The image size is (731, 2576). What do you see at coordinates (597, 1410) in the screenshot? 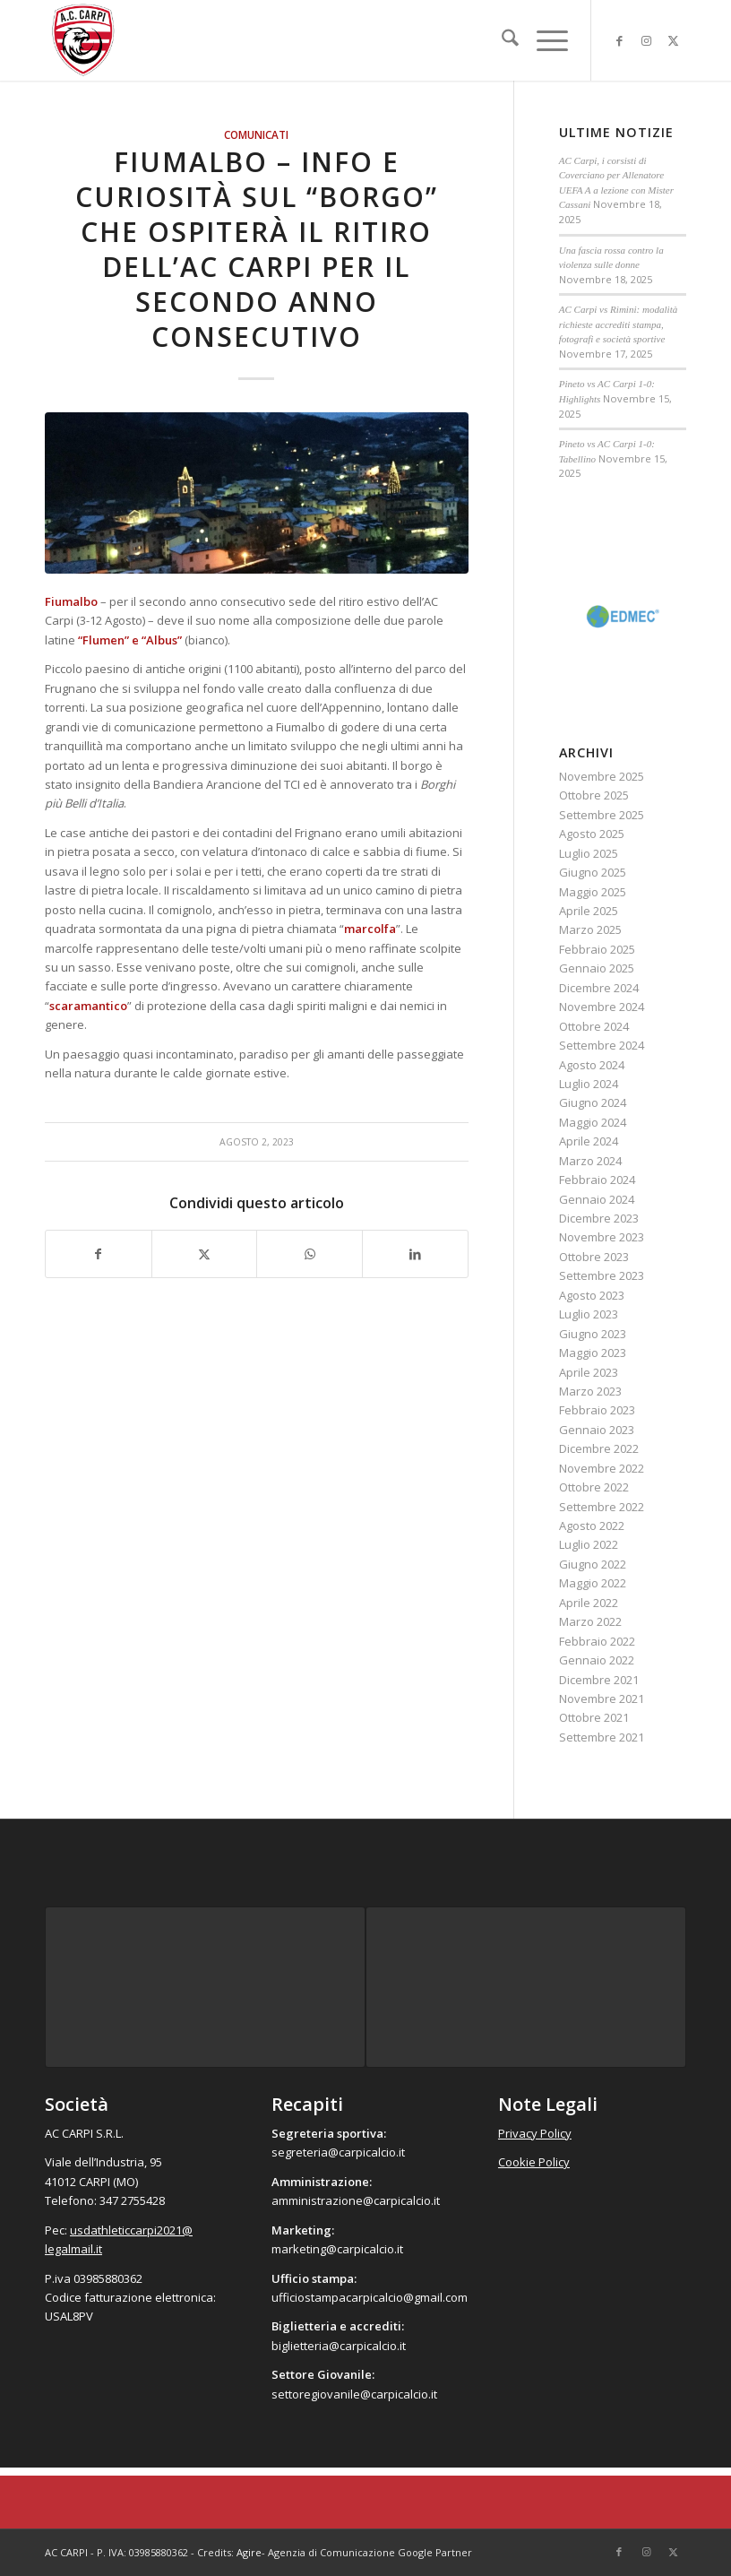
I see `Febbraio 2023` at bounding box center [597, 1410].